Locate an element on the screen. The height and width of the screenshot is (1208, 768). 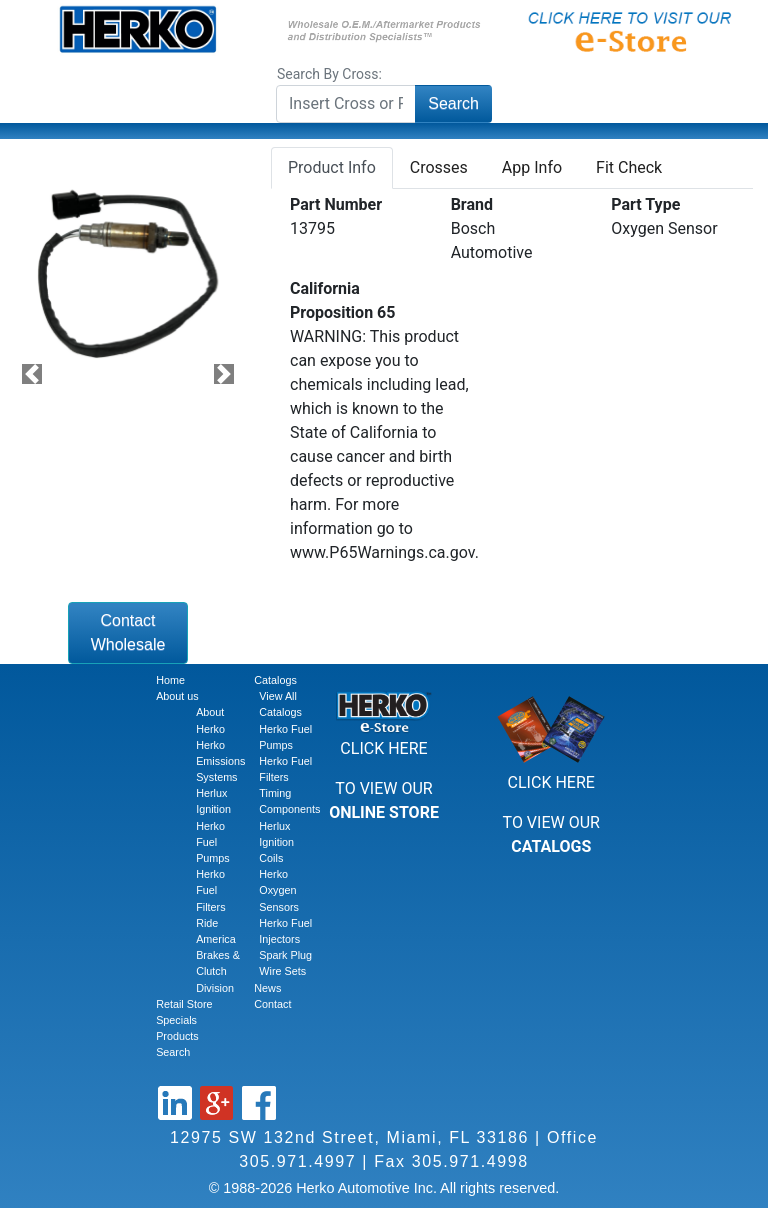
305.971.4997 is located at coordinates (297, 1161).